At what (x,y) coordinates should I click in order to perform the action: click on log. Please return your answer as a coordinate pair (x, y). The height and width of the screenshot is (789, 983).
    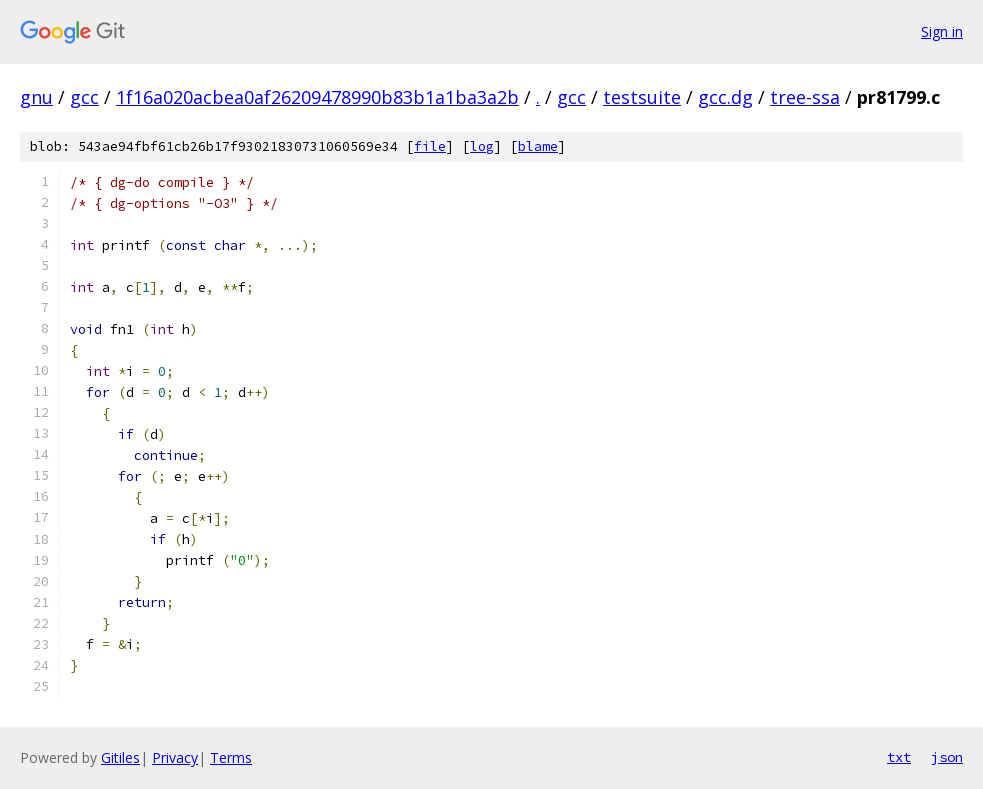
    Looking at the image, I should click on (482, 146).